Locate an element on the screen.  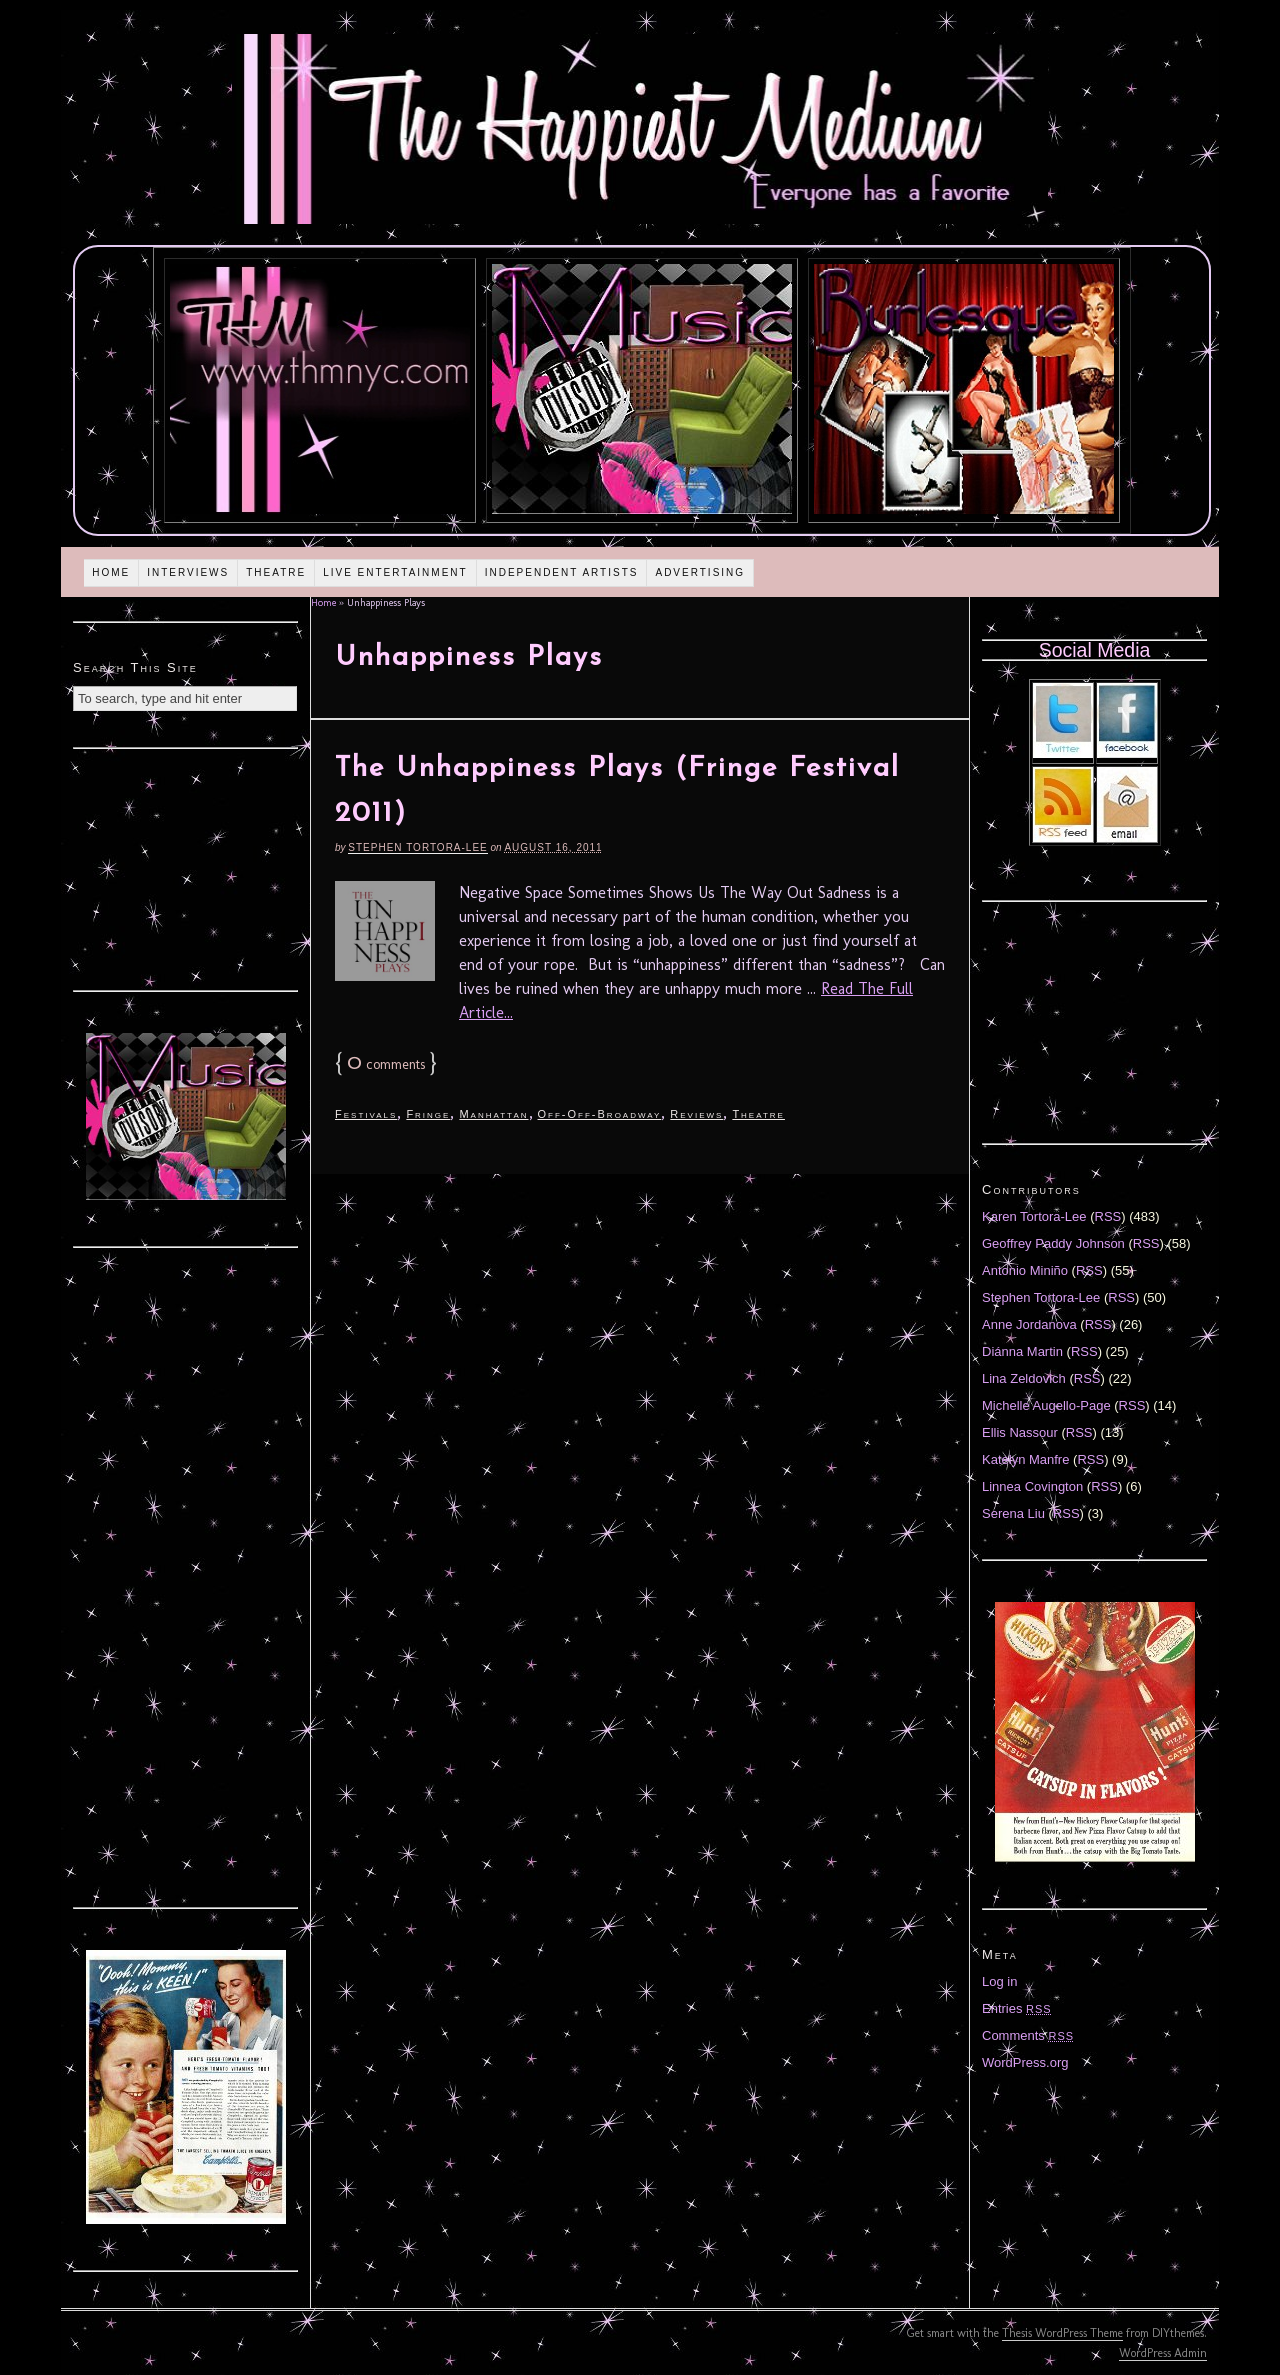
comments is located at coordinates (386, 1064).